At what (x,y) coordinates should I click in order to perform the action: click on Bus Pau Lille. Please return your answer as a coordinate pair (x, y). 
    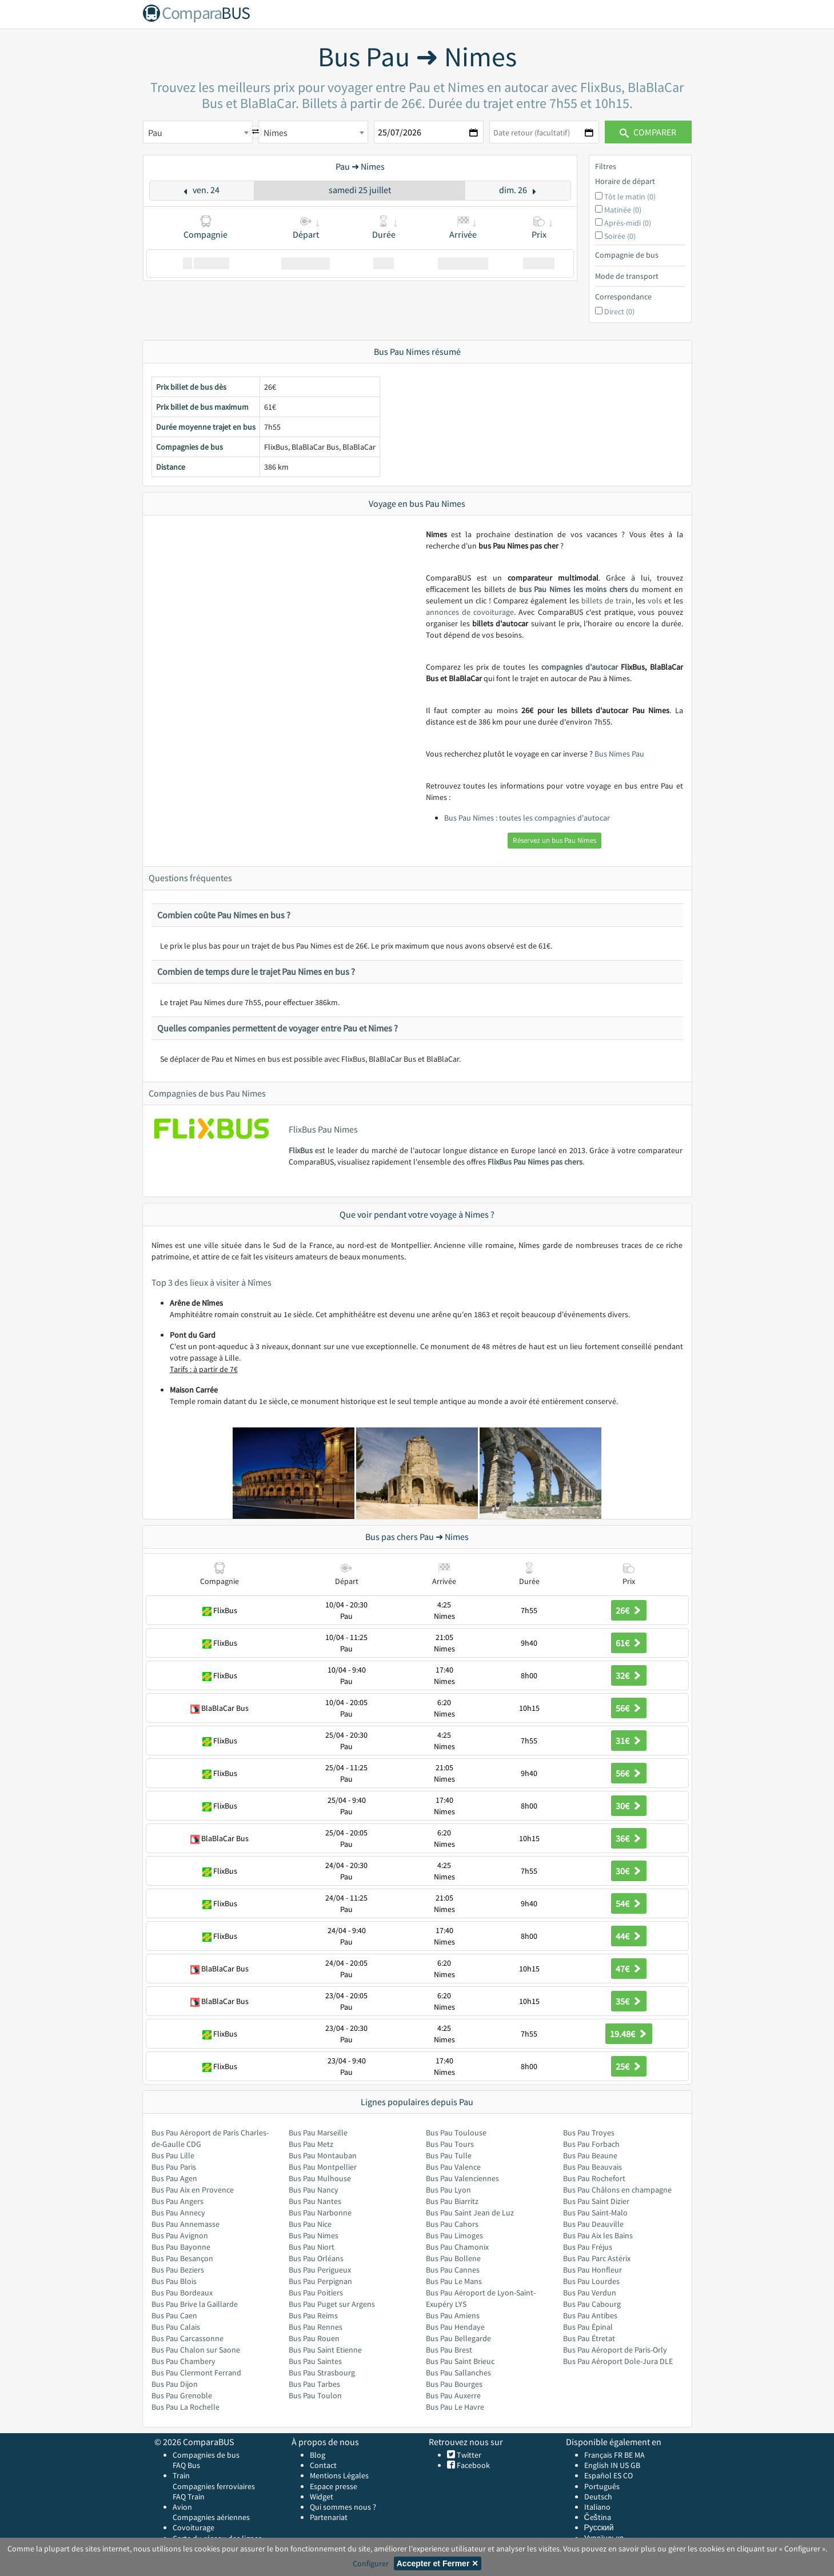
    Looking at the image, I should click on (172, 2155).